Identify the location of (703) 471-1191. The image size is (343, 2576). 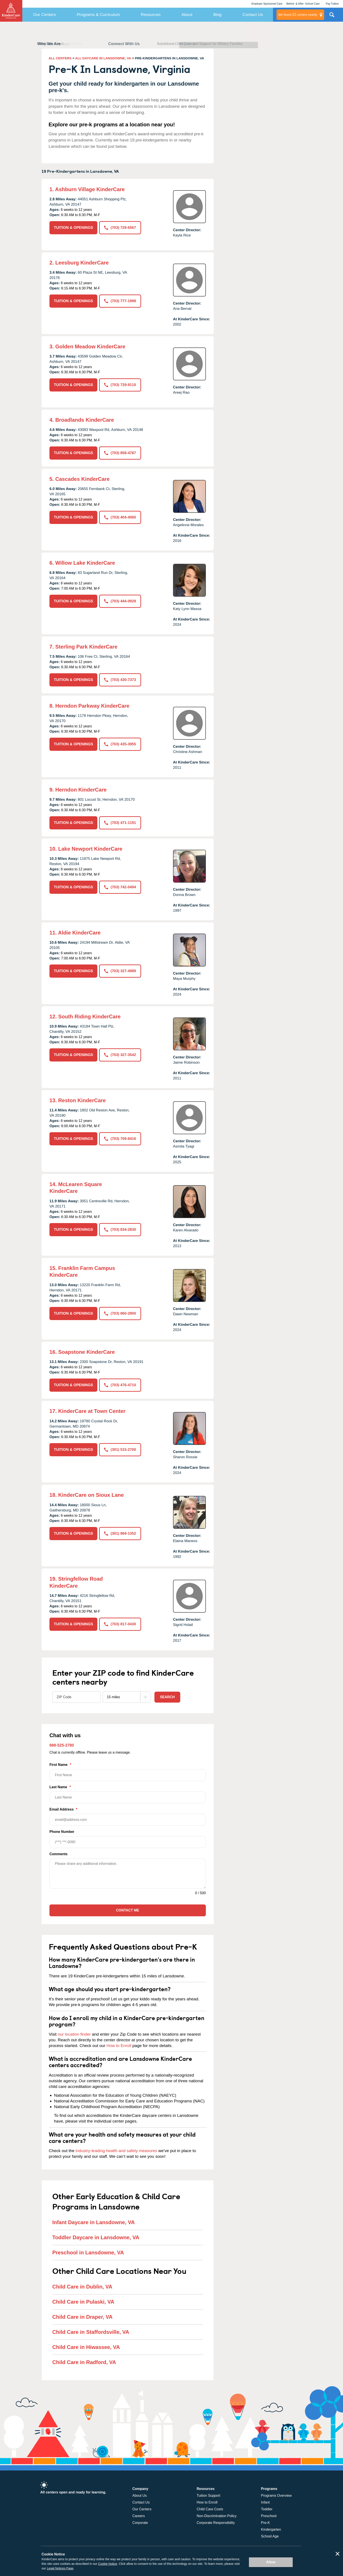
(120, 823).